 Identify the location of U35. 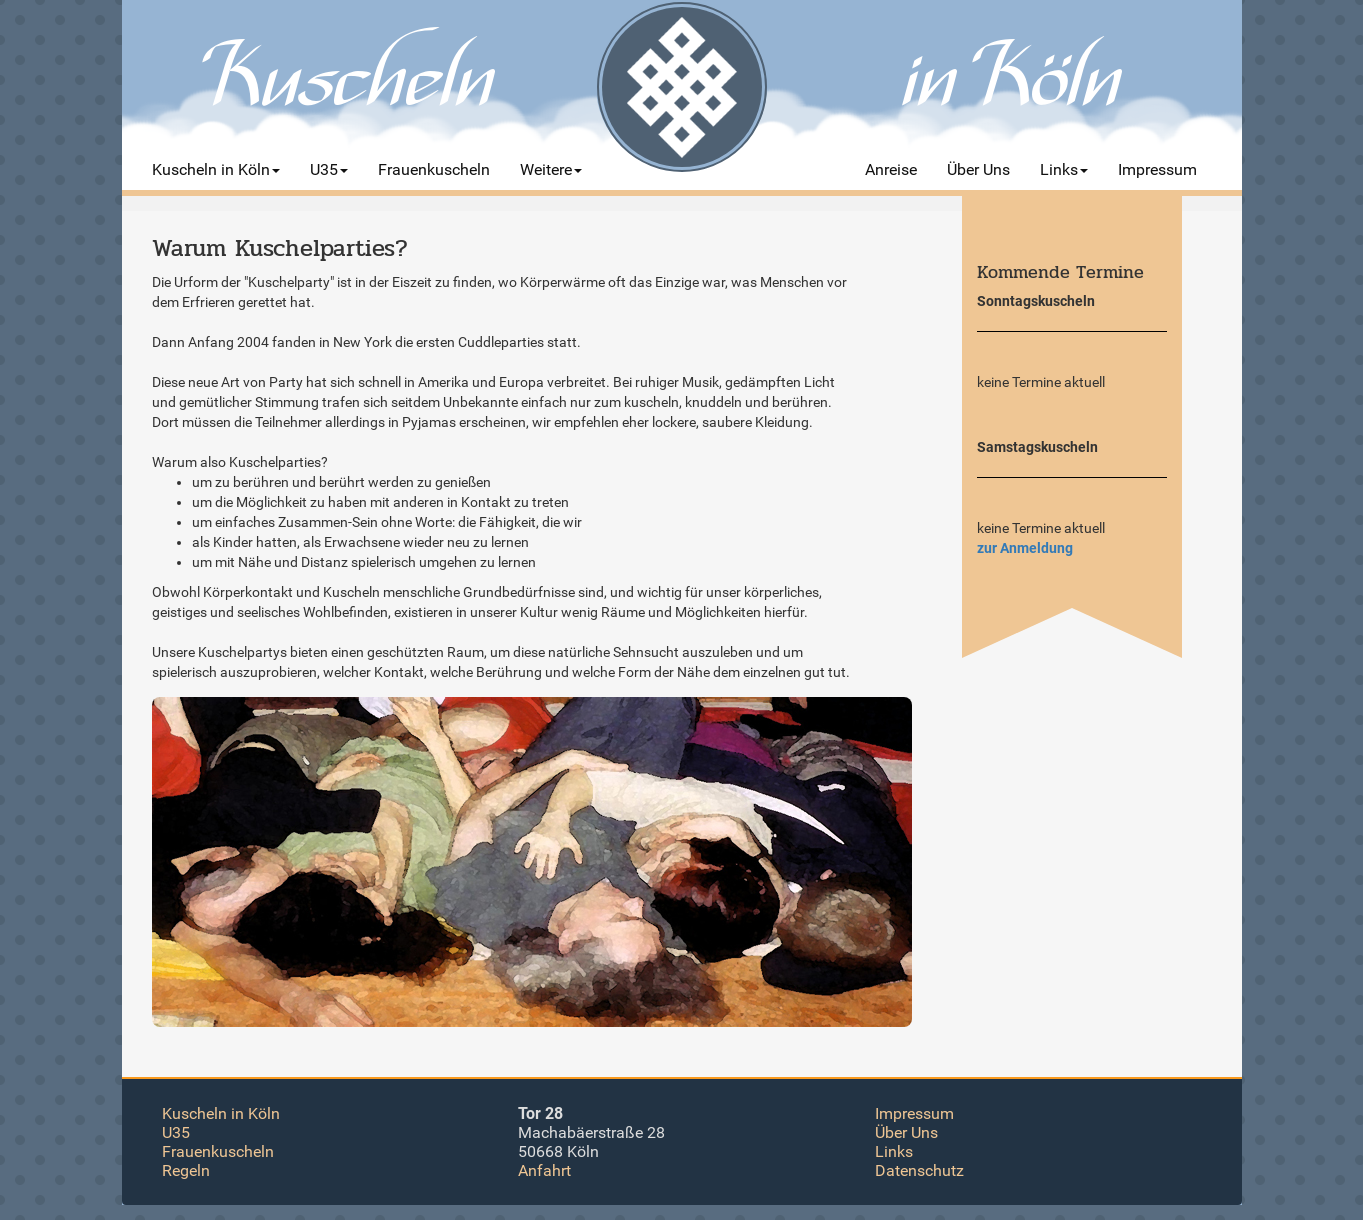
(176, 1132).